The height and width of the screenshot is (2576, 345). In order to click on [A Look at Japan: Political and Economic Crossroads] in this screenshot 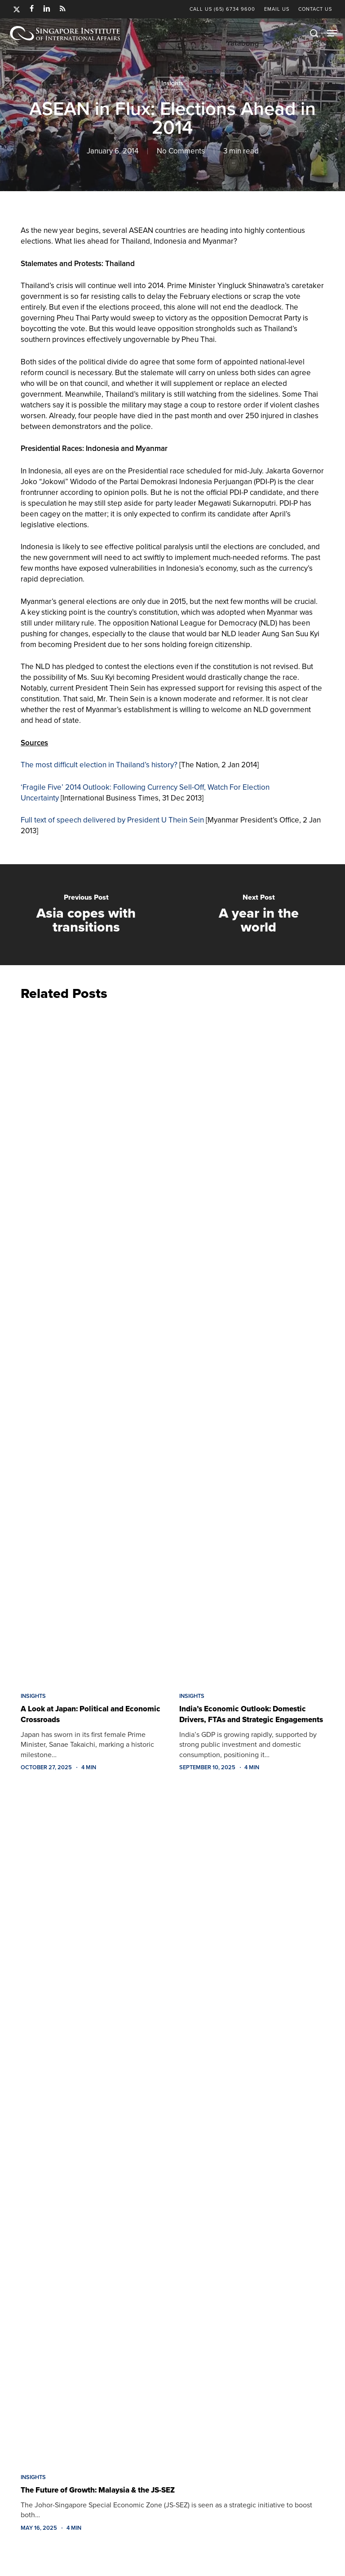, I will do `click(93, 1344)`.